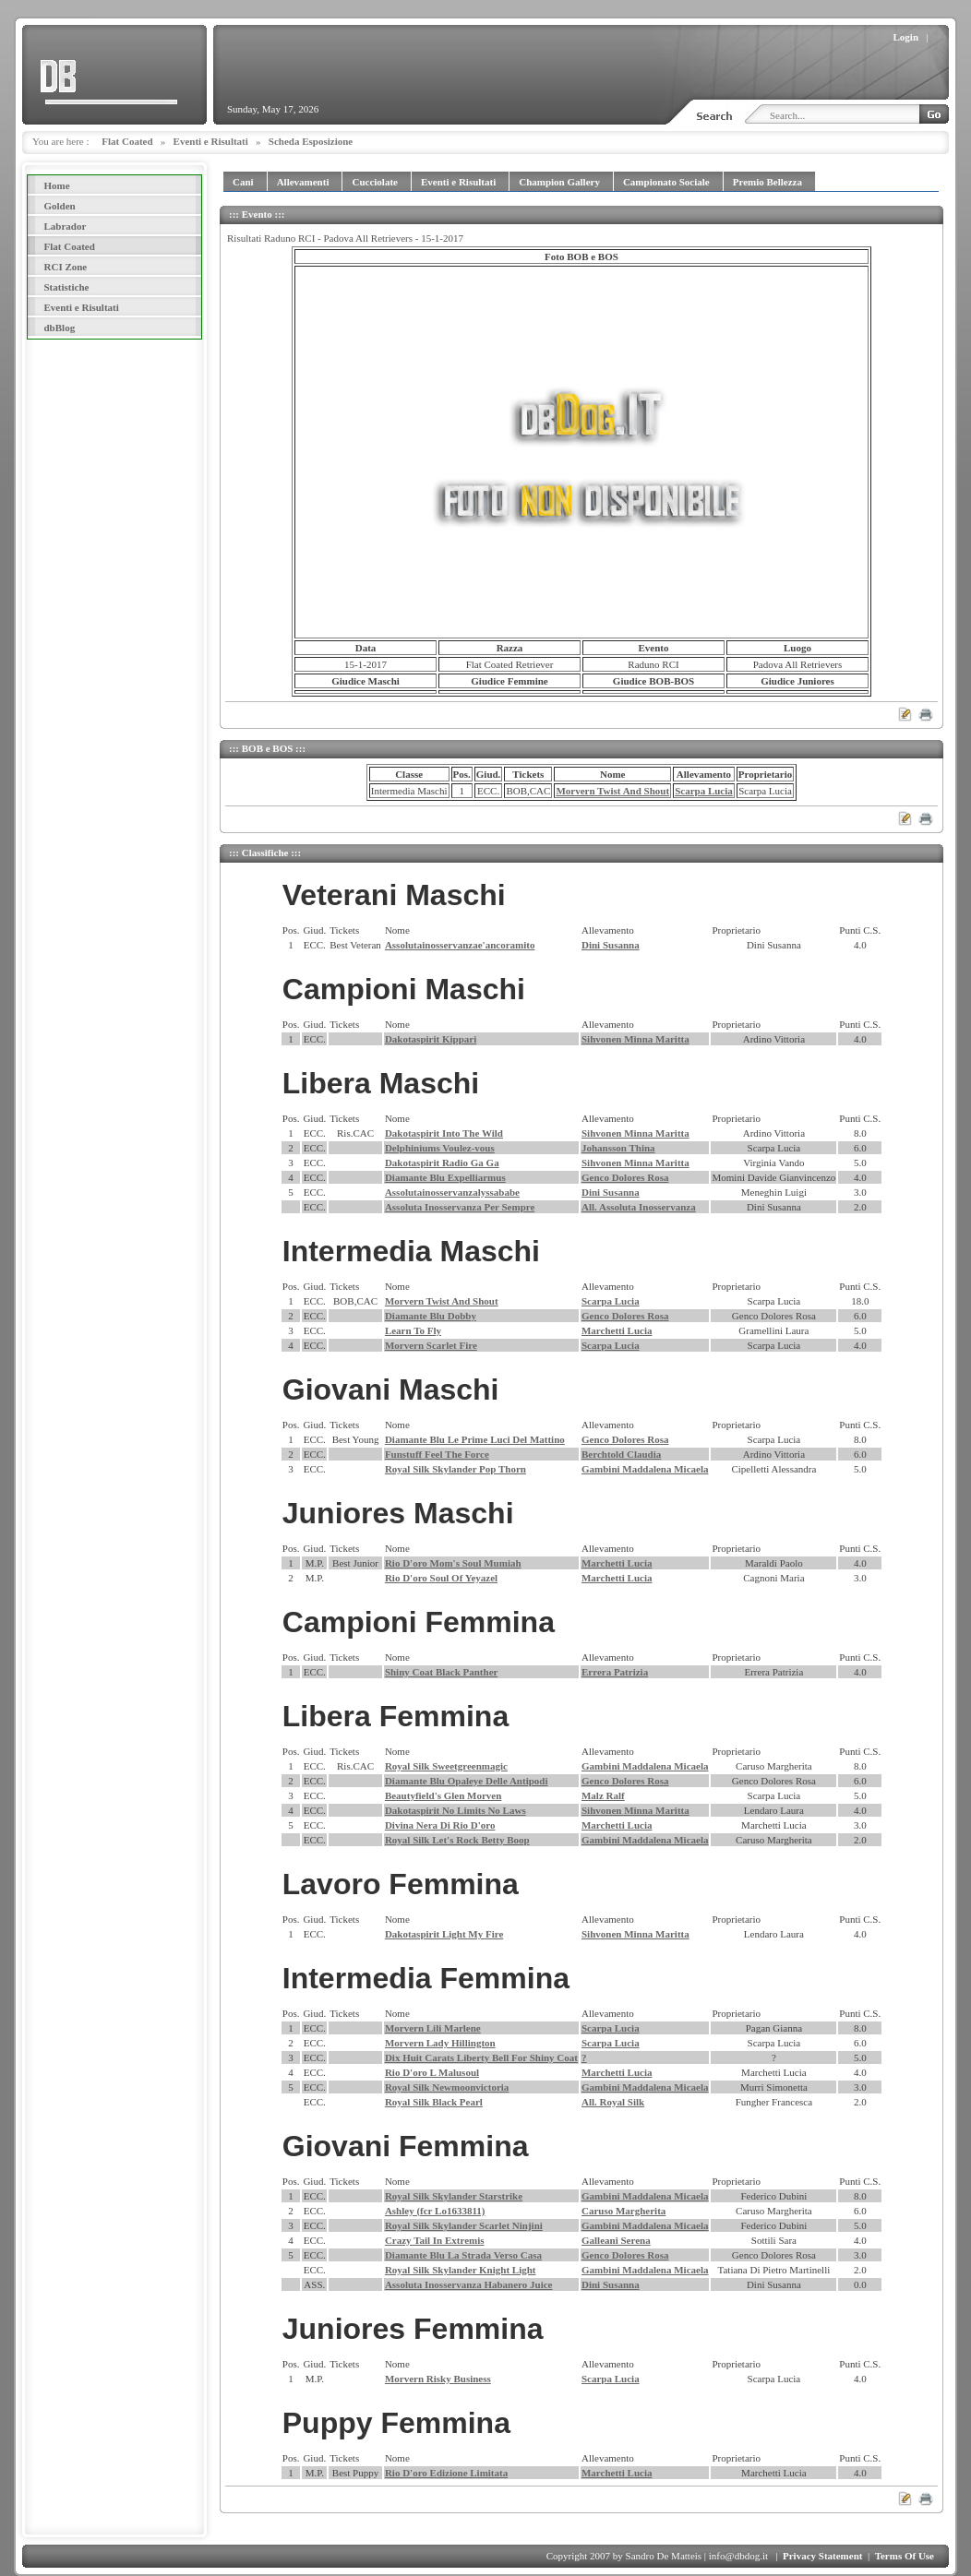  What do you see at coordinates (444, 1933) in the screenshot?
I see `Dakotaspirit Light My Fire` at bounding box center [444, 1933].